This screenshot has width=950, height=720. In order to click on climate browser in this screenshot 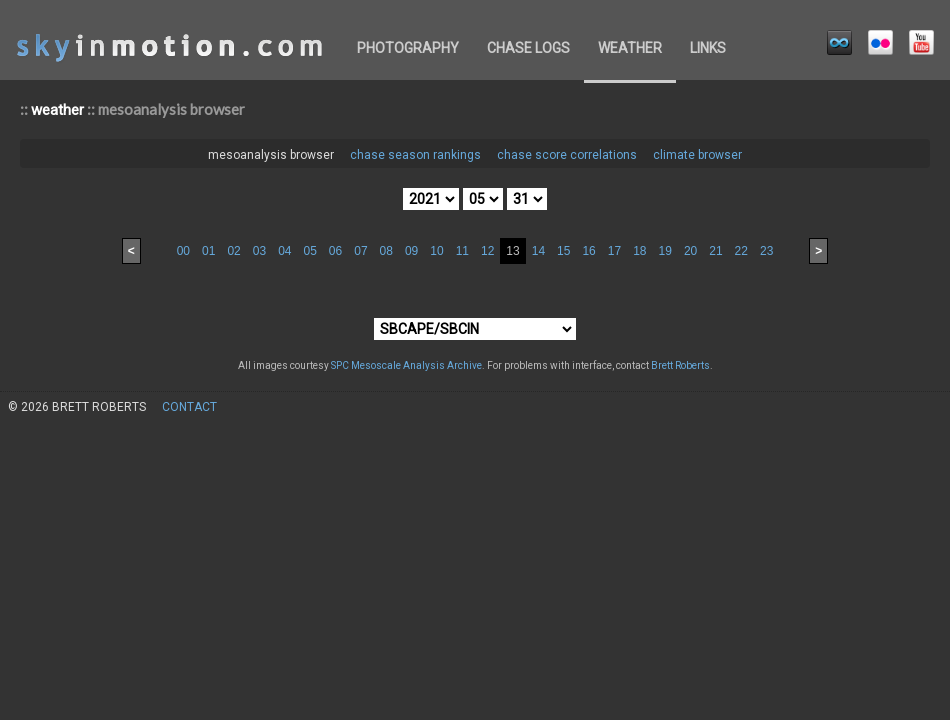, I will do `click(697, 155)`.